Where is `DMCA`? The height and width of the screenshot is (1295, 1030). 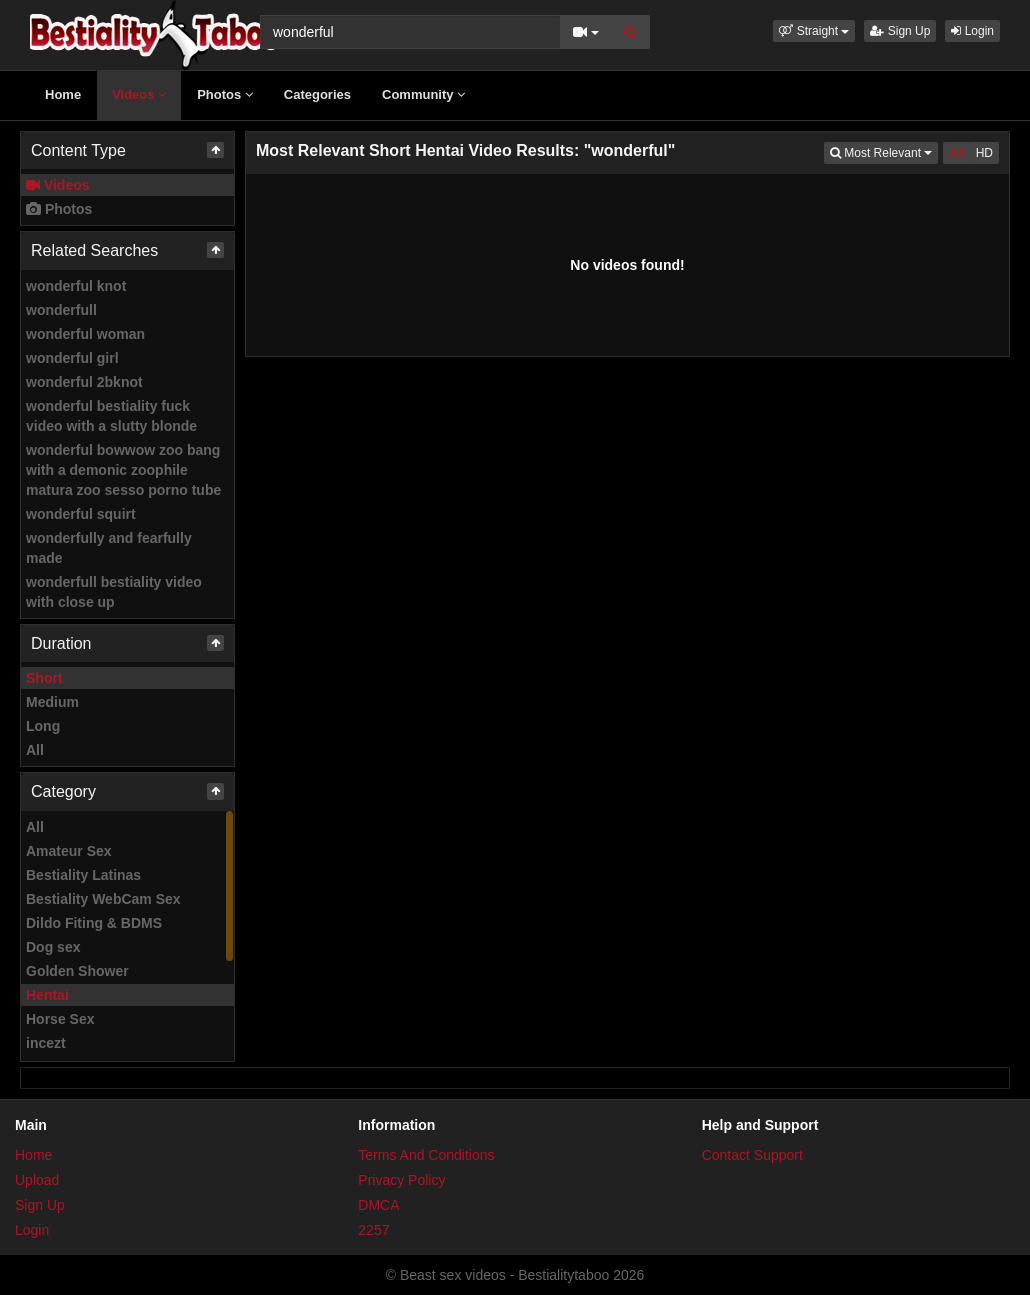
DMCA is located at coordinates (378, 1205).